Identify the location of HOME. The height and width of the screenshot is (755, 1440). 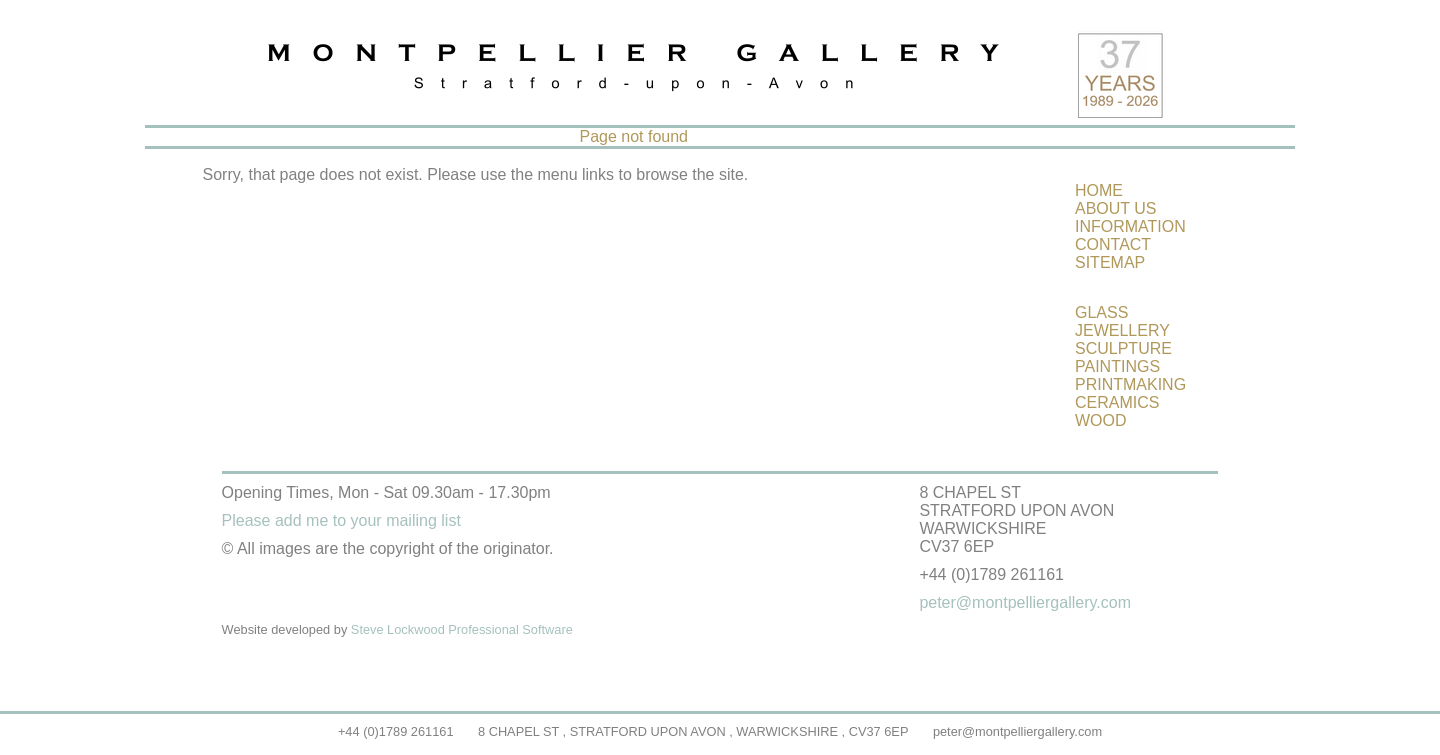
(1099, 190).